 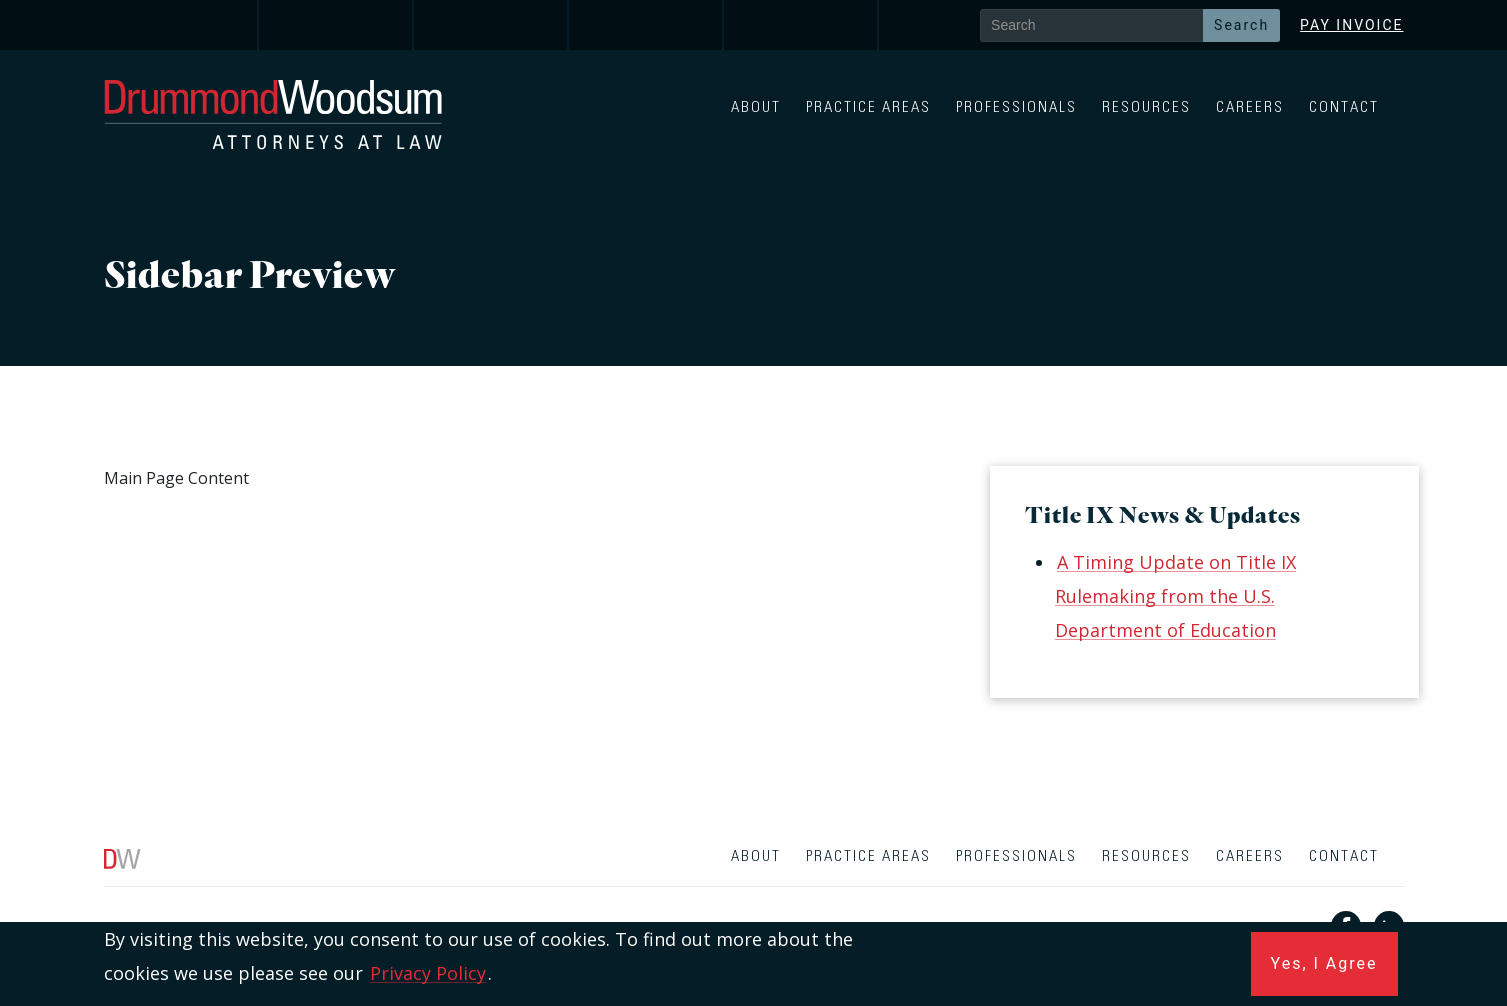 I want to click on About, so click(x=756, y=107).